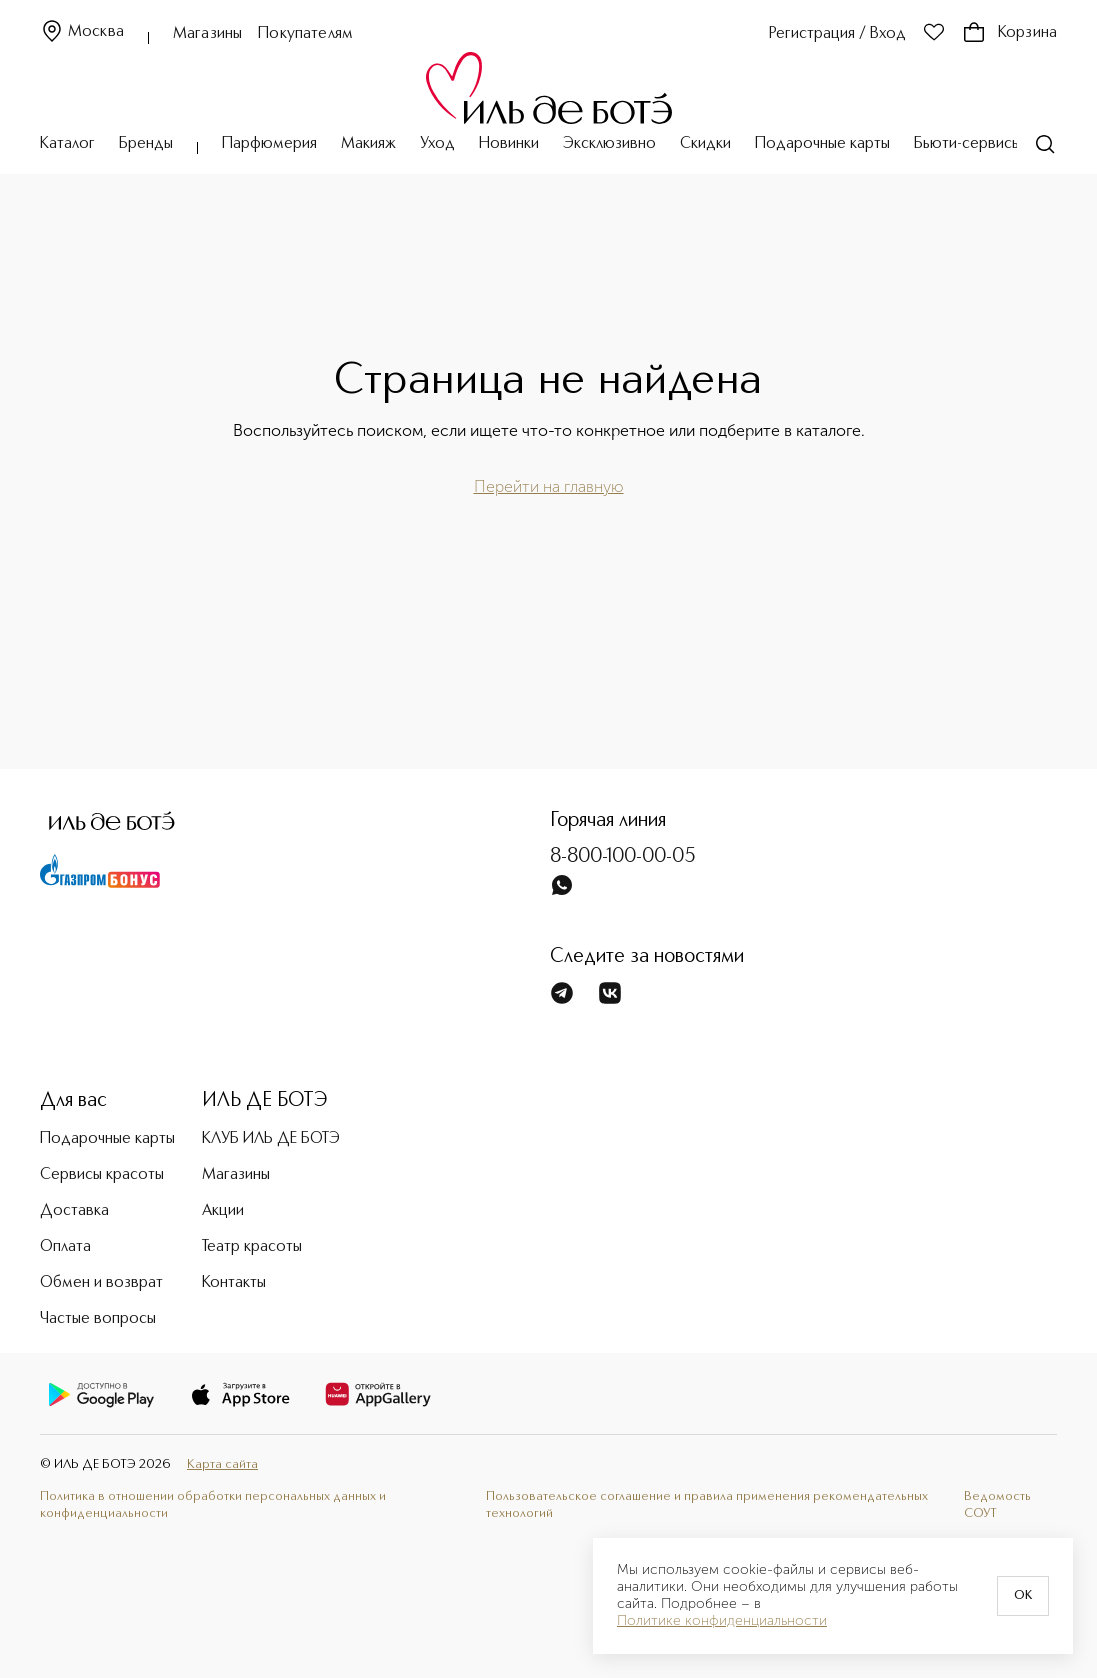 This screenshot has height=1678, width=1097. Describe the element at coordinates (146, 144) in the screenshot. I see `Бренды` at that location.